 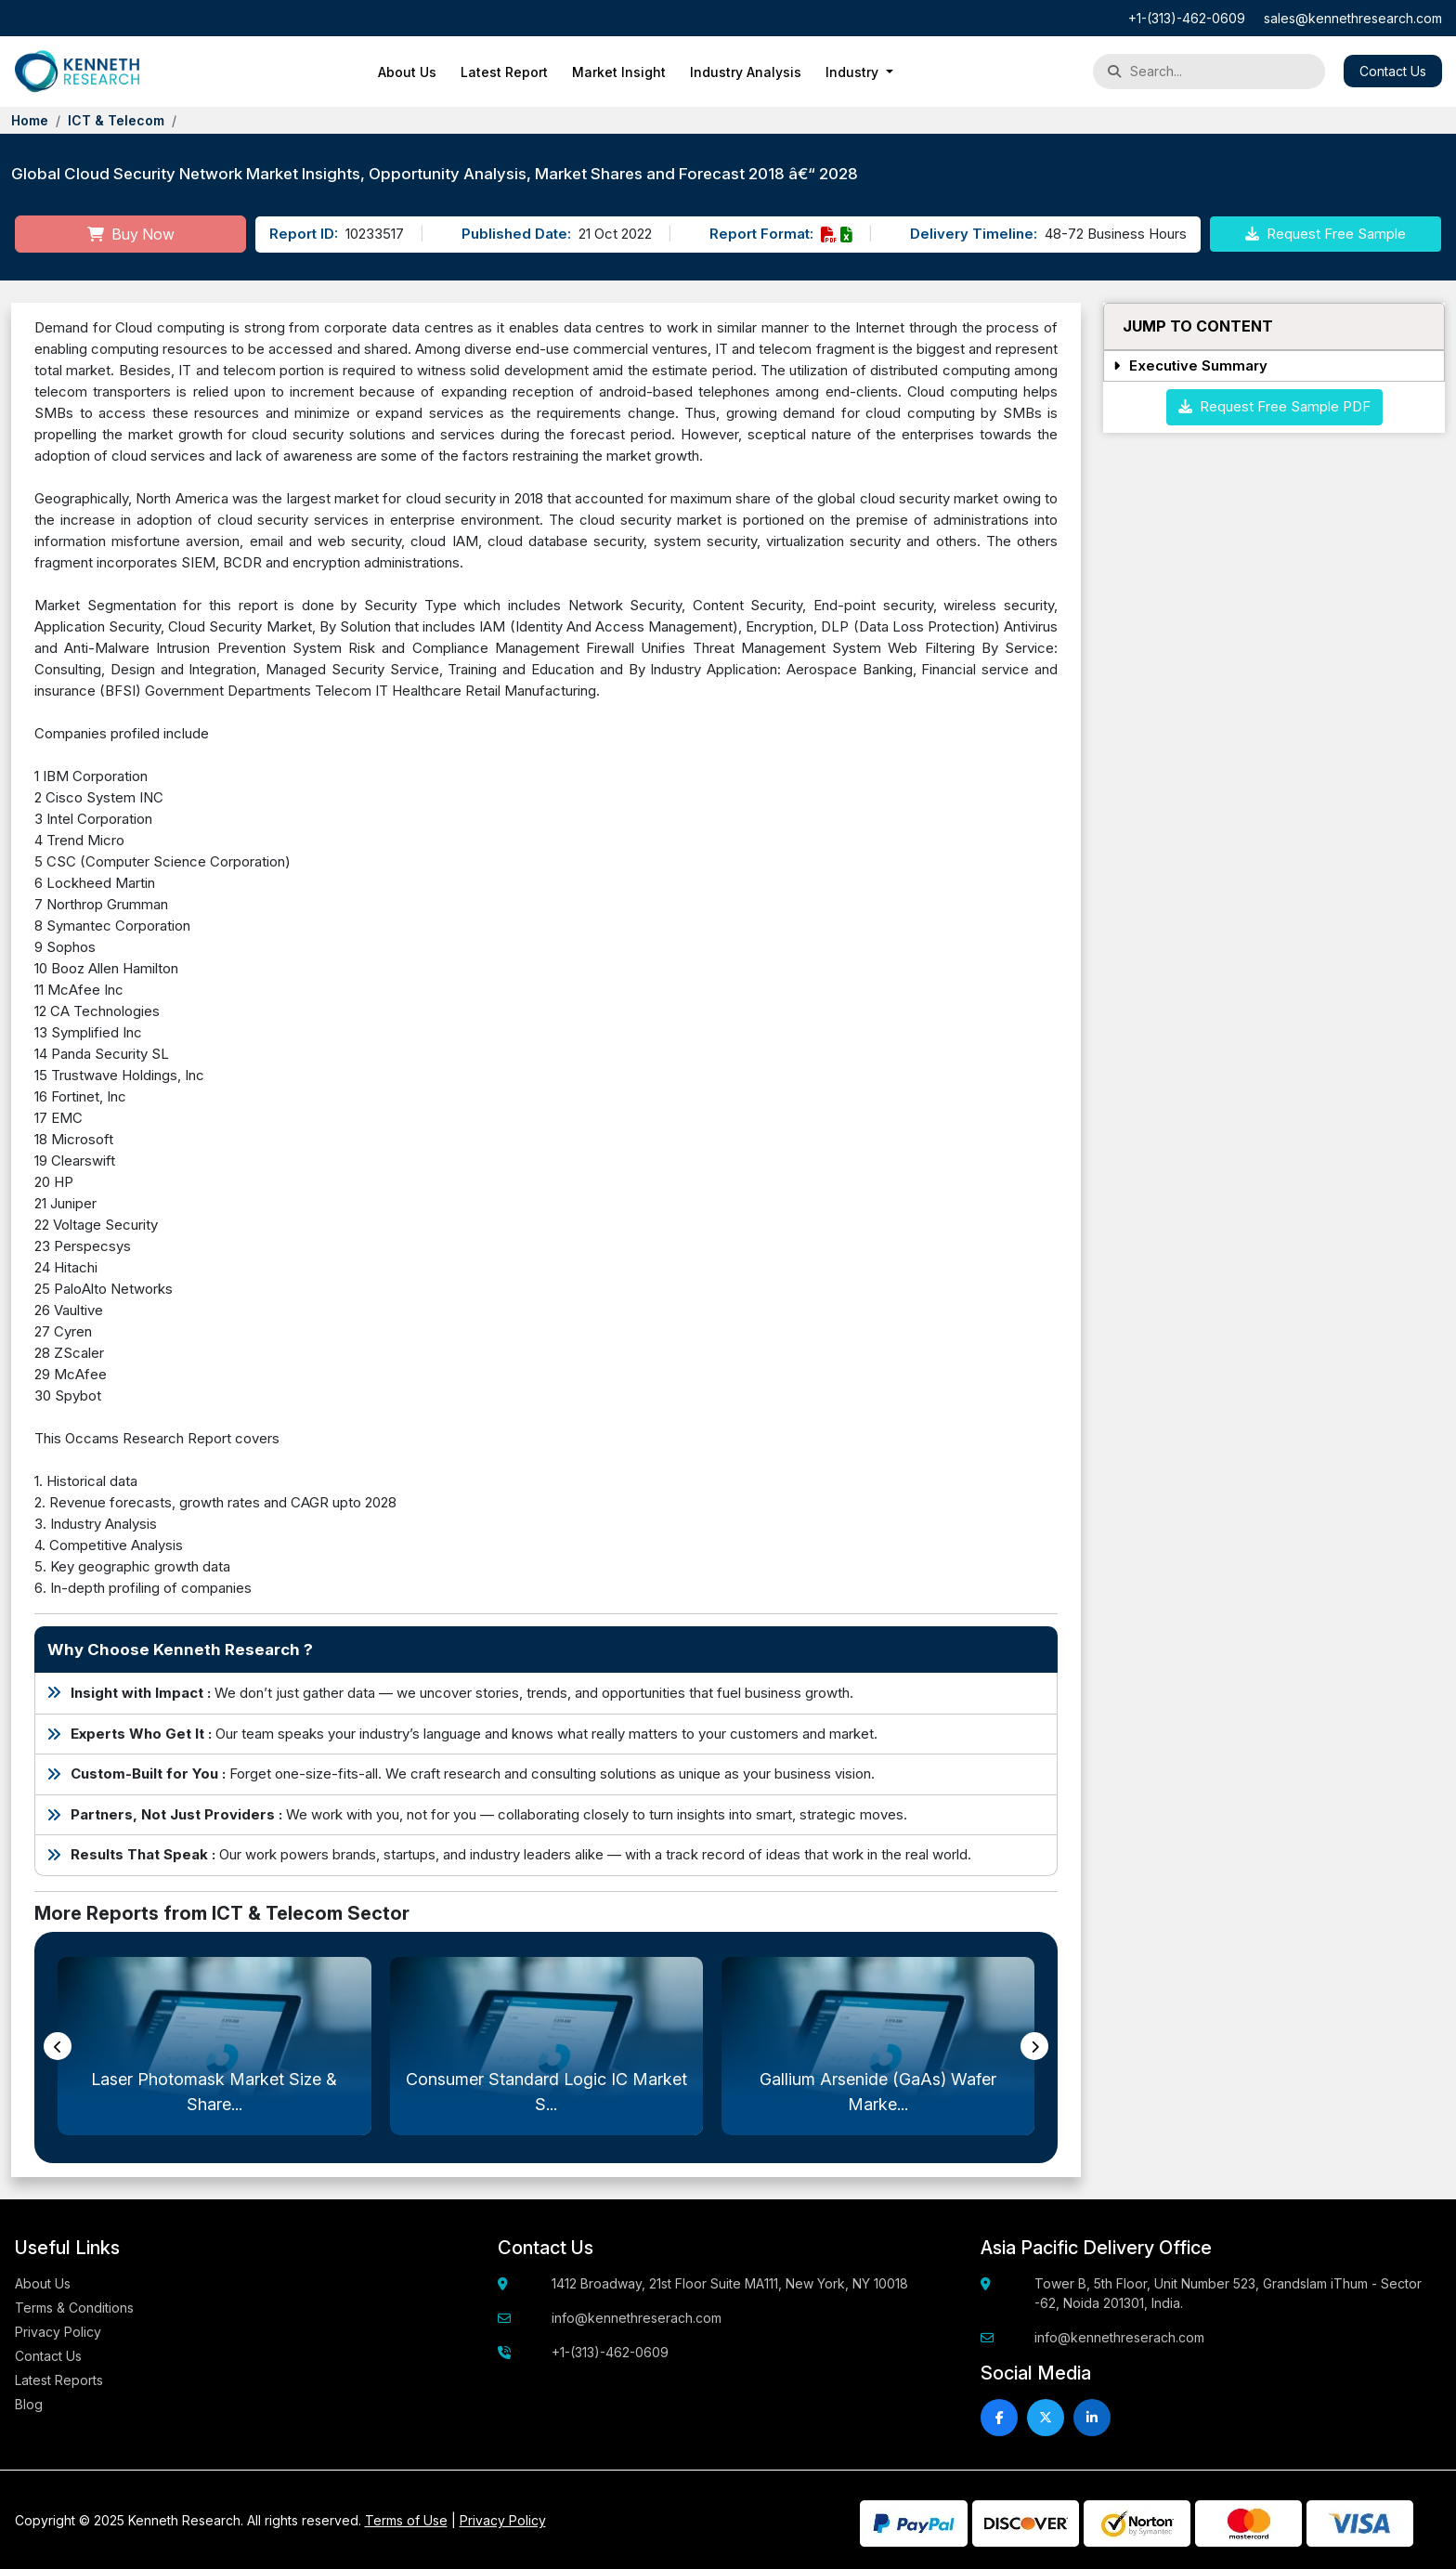 What do you see at coordinates (504, 72) in the screenshot?
I see `Latest Report` at bounding box center [504, 72].